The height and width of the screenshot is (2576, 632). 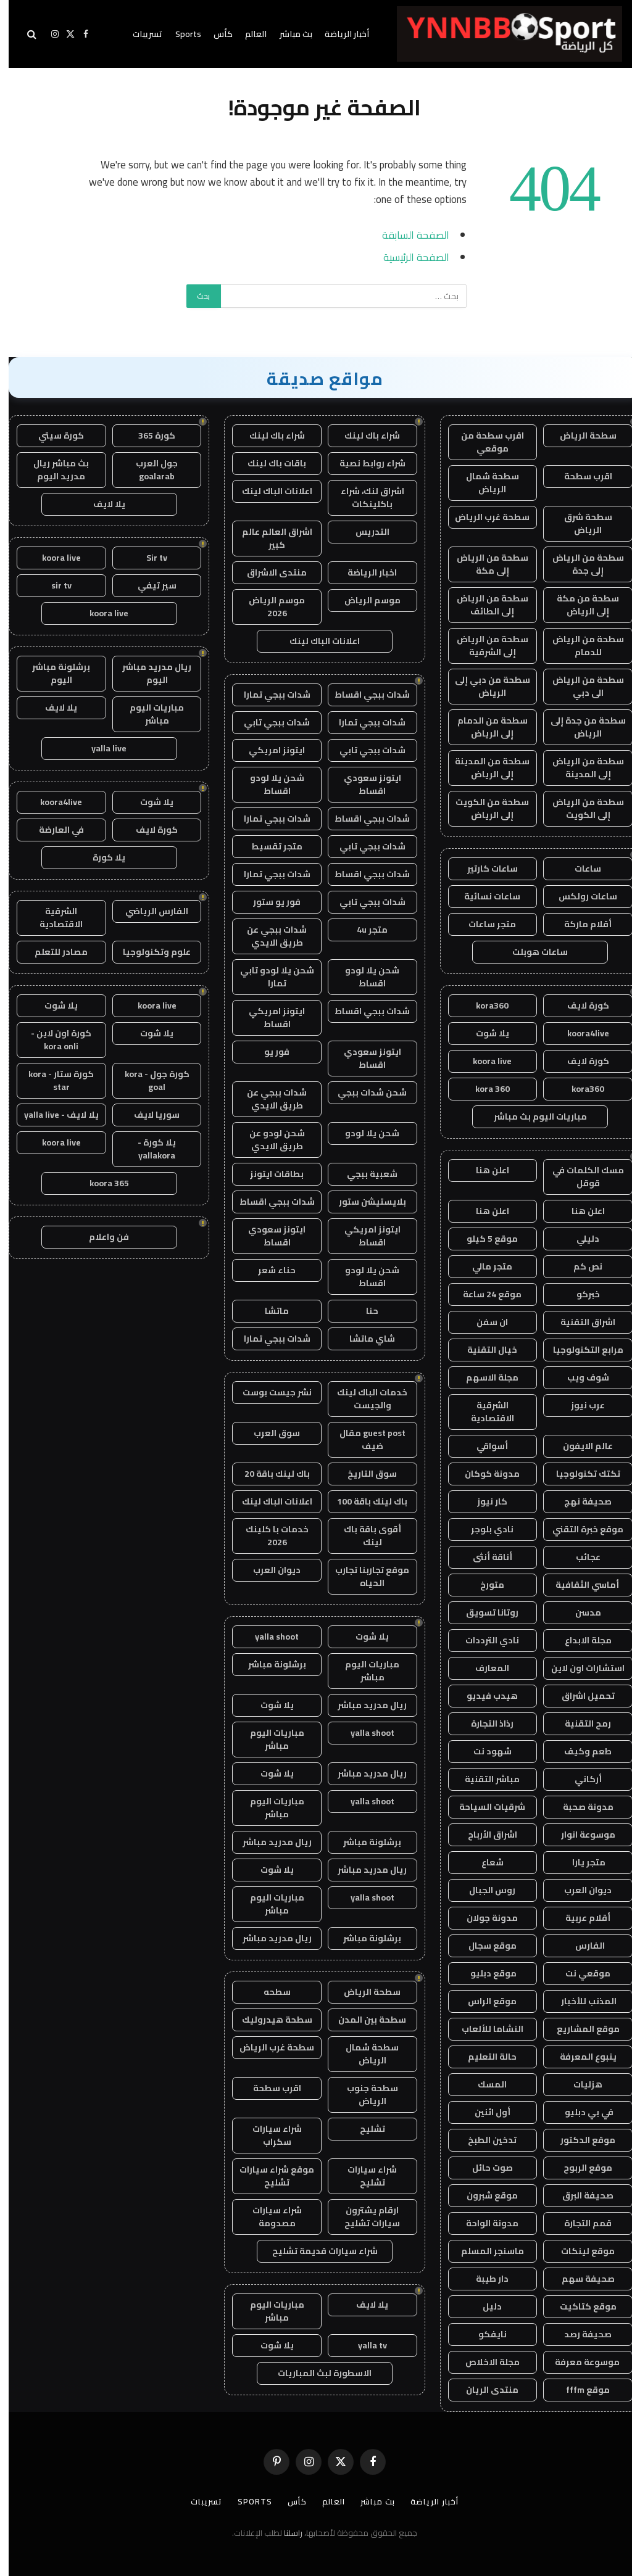 I want to click on سوق التاريخ, so click(x=363, y=1474).